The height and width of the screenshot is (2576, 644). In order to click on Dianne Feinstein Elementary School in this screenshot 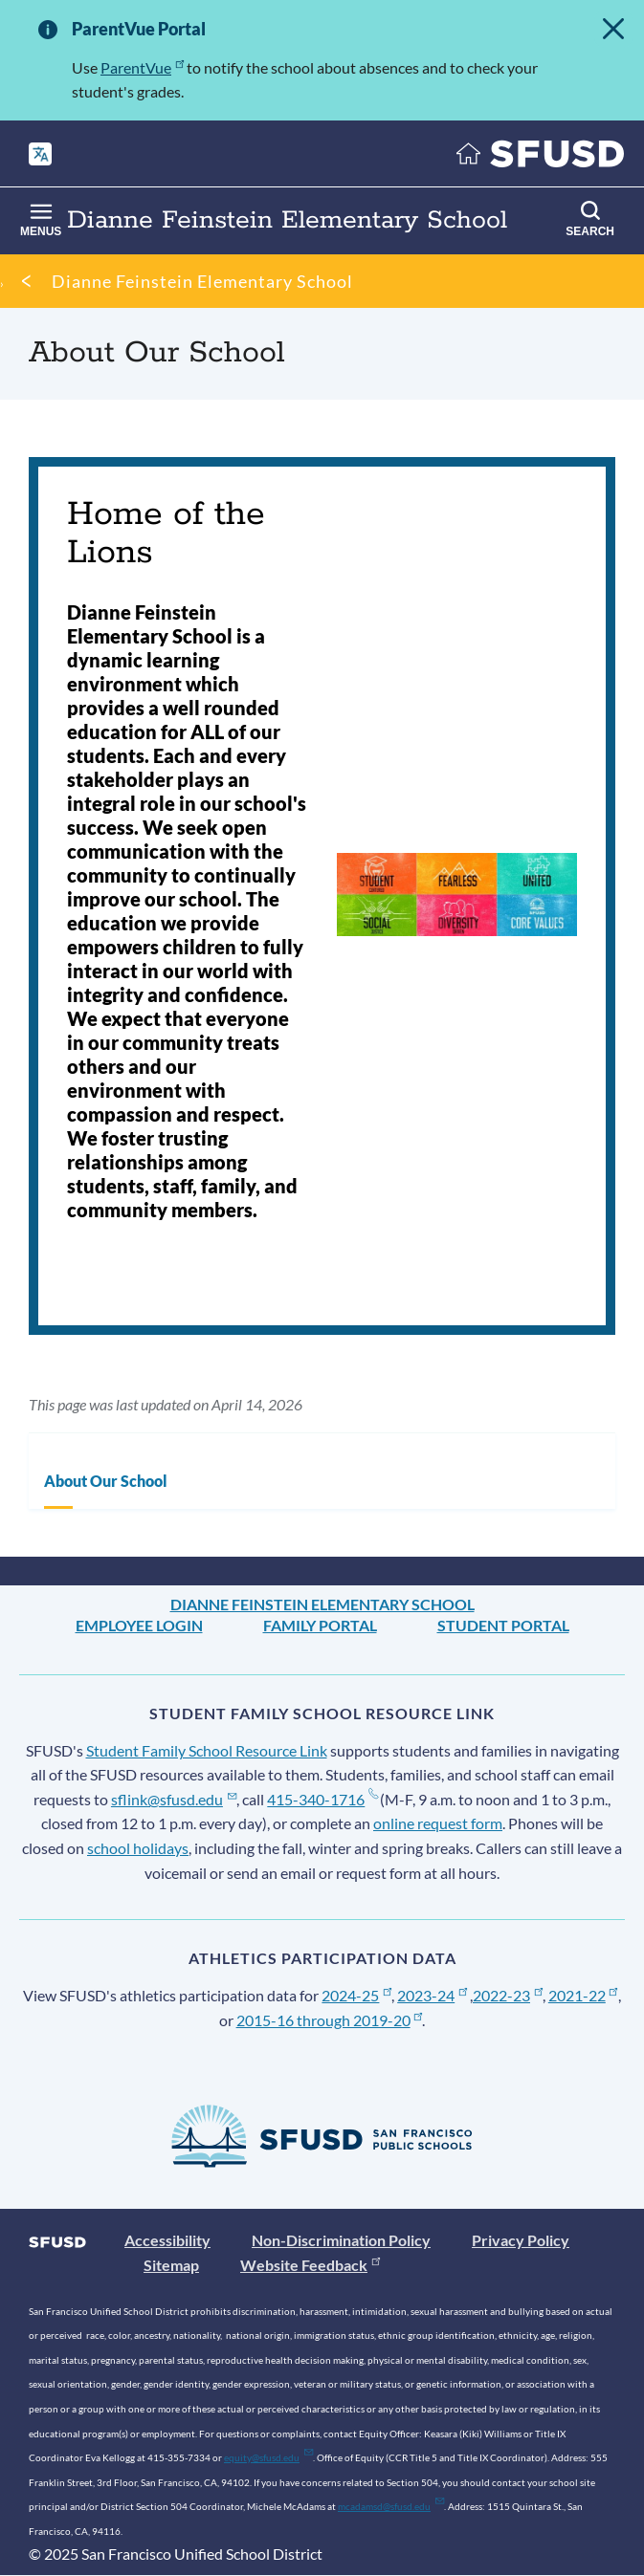, I will do `click(202, 281)`.